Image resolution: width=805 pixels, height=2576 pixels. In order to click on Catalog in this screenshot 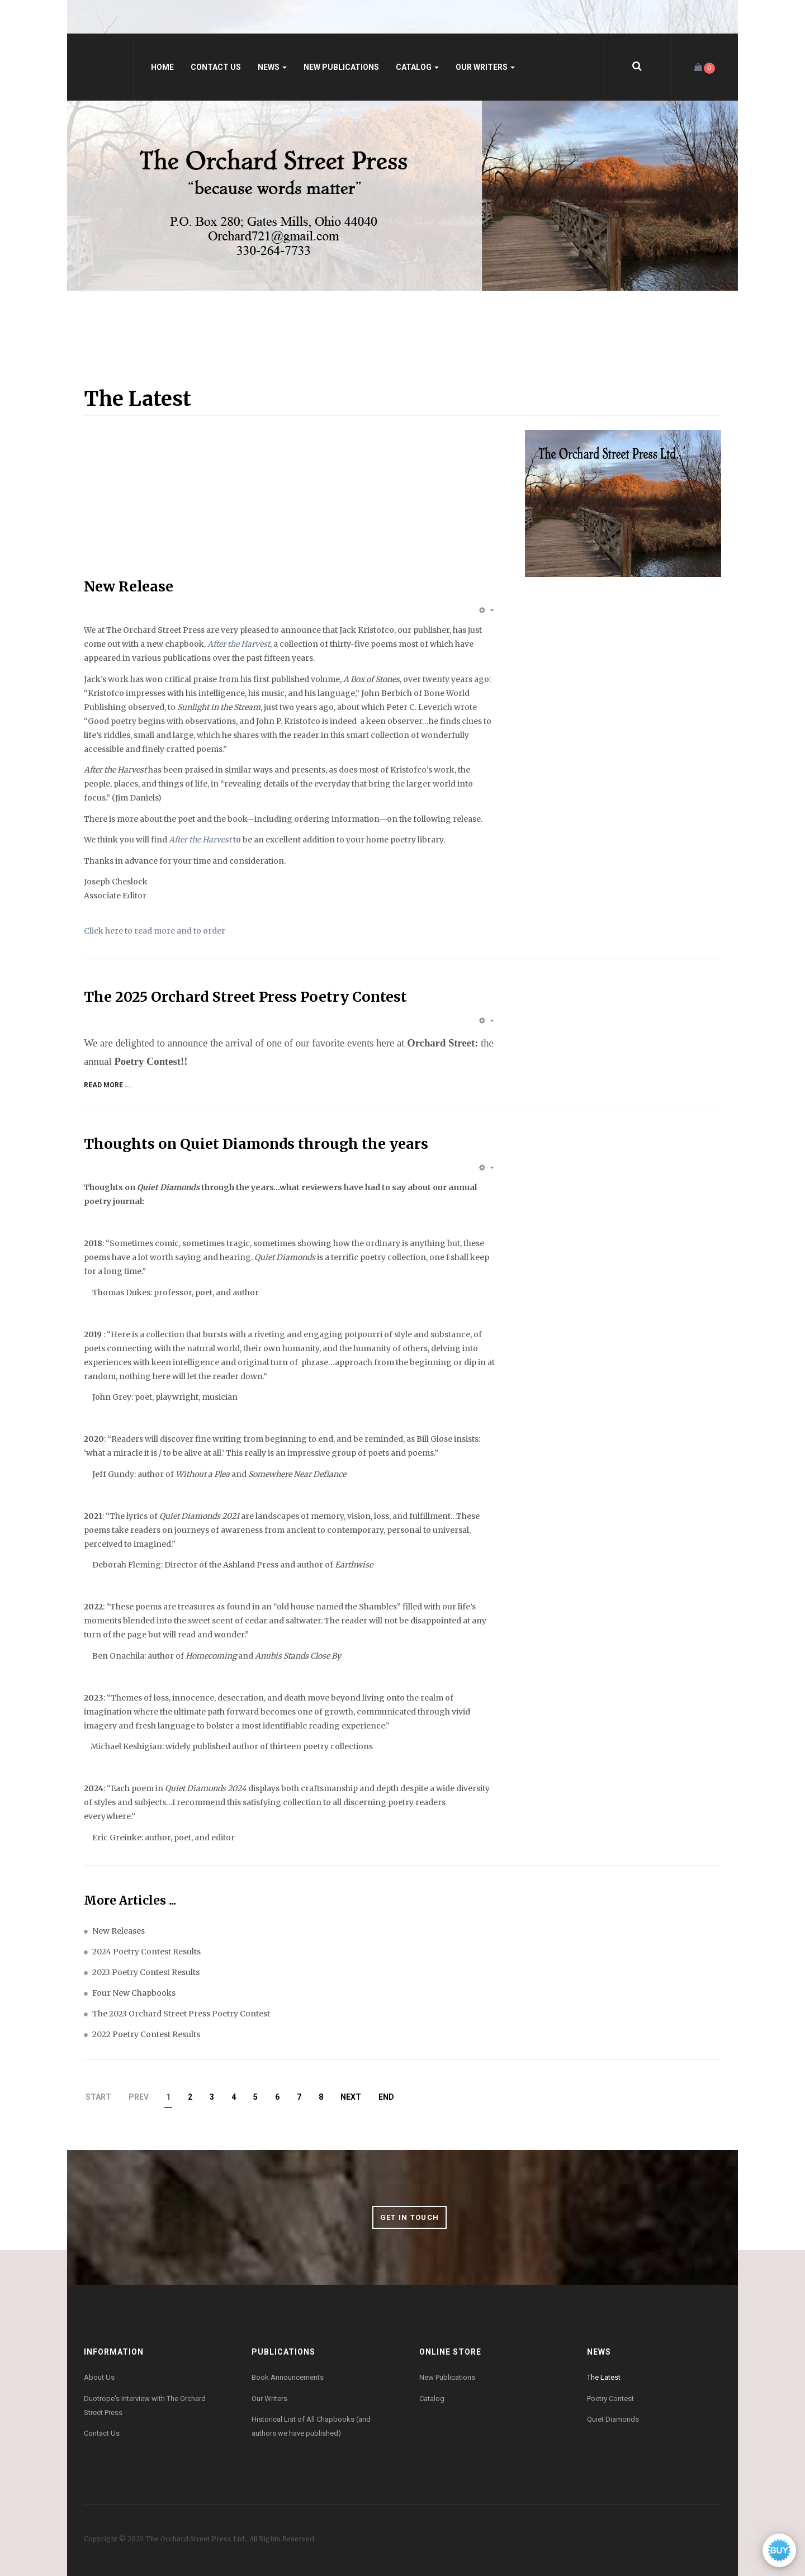, I will do `click(417, 67)`.